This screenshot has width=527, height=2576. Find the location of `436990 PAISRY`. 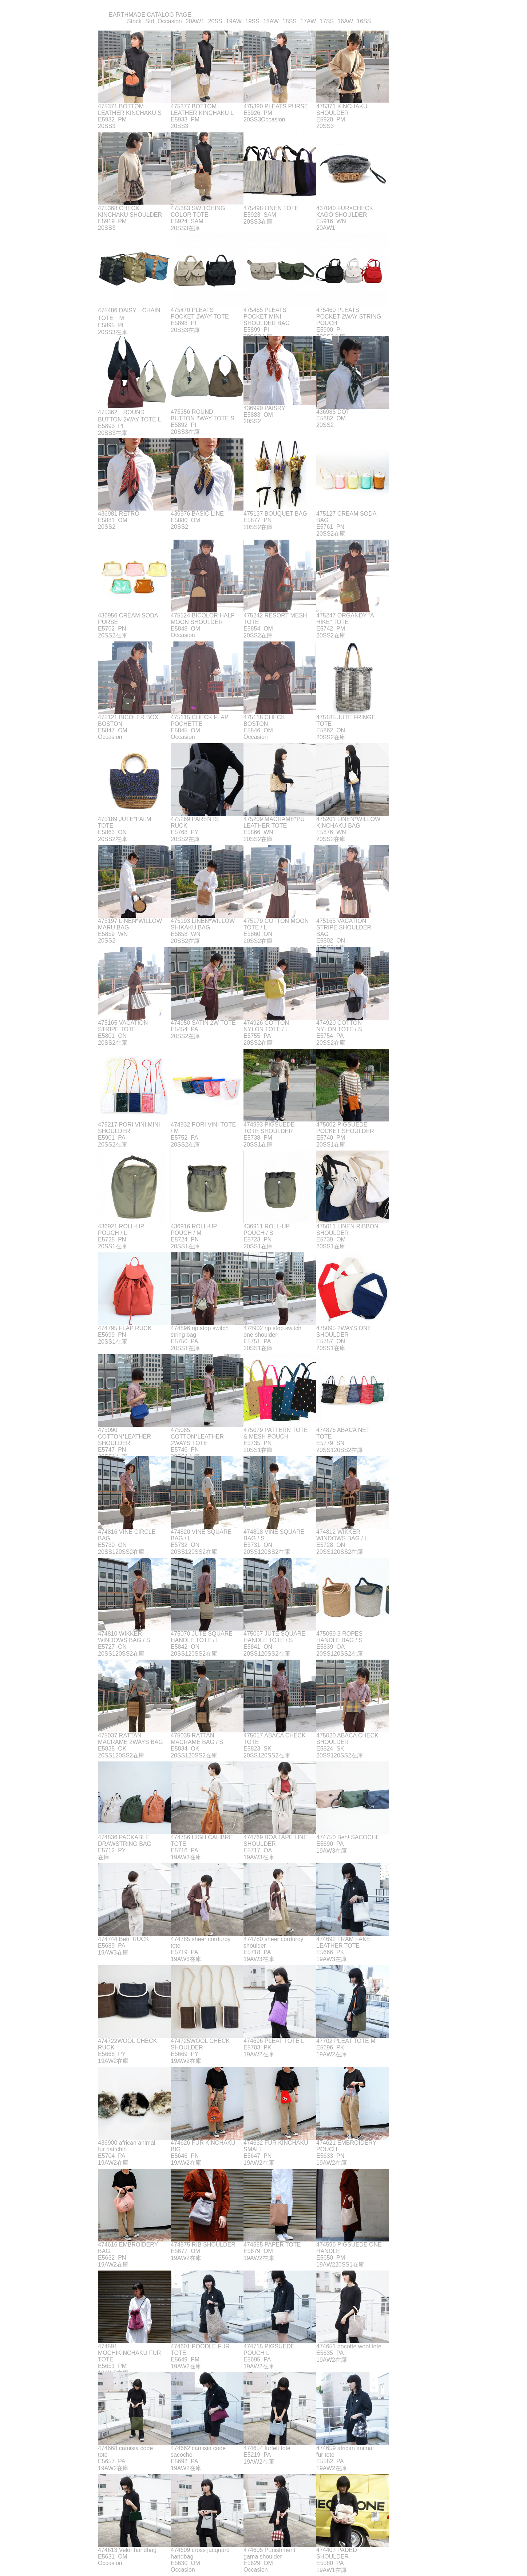

436990 PAISRY is located at coordinates (264, 408).